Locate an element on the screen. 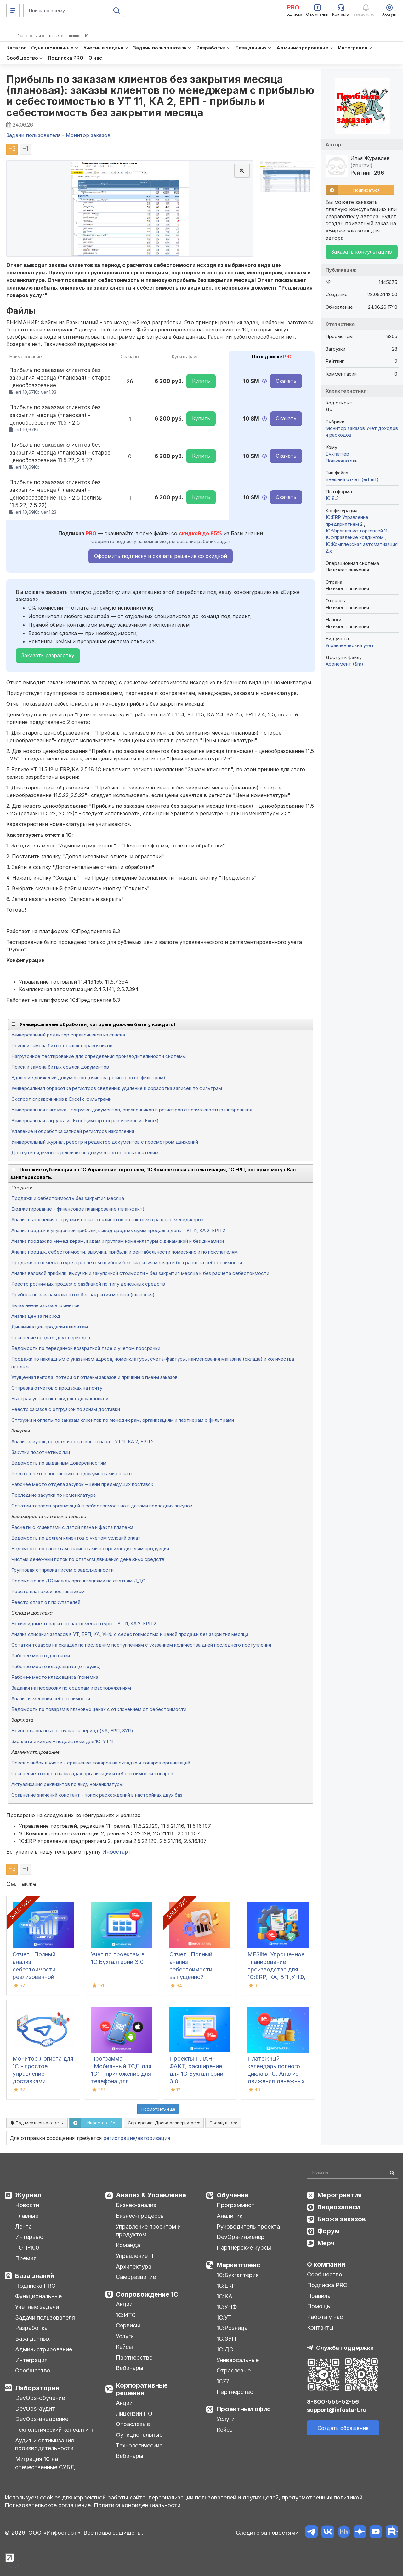 This screenshot has width=403, height=2576. Поиск и замена битых ссылок справочников is located at coordinates (61, 1045).